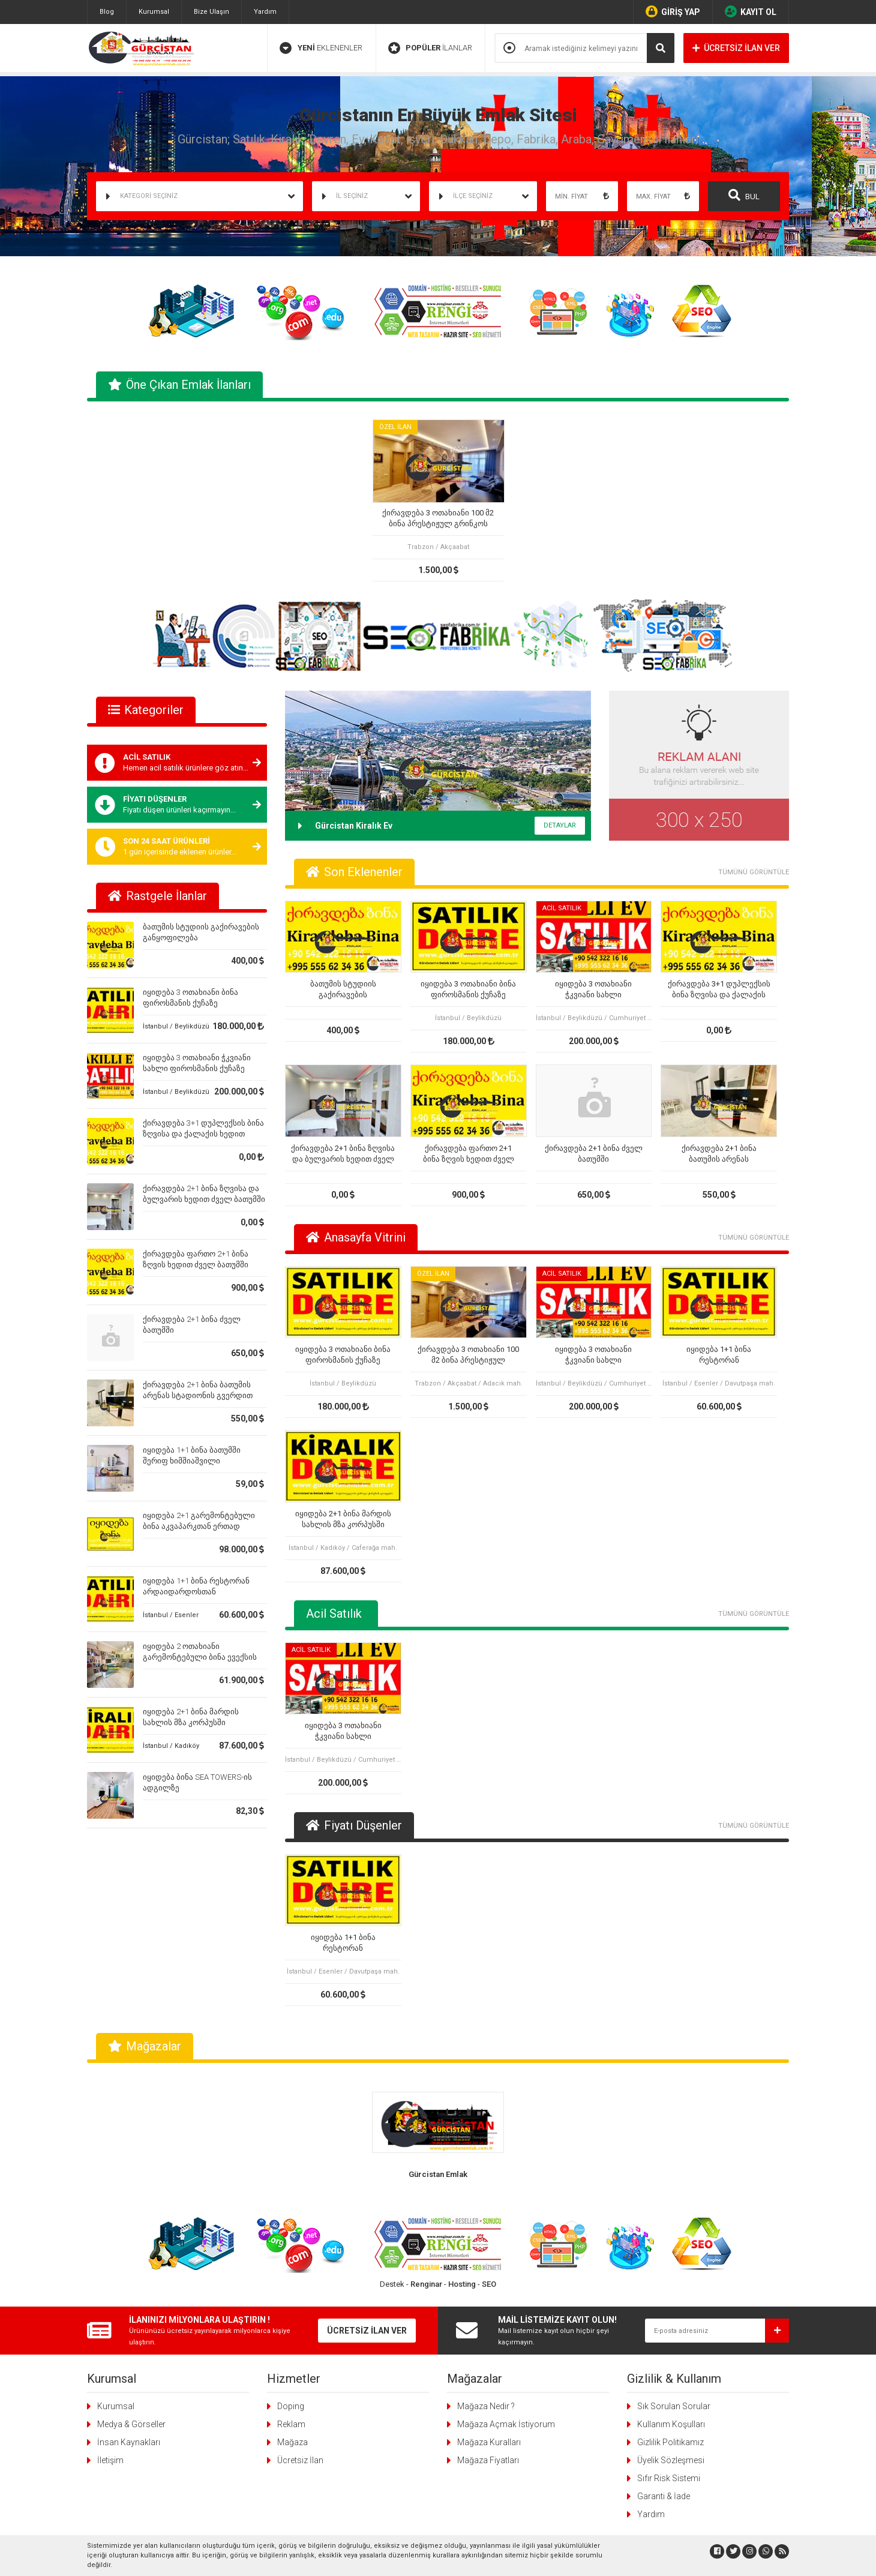 The width and height of the screenshot is (876, 2576). What do you see at coordinates (171, 1746) in the screenshot?
I see `İstanbul / Kadıköy` at bounding box center [171, 1746].